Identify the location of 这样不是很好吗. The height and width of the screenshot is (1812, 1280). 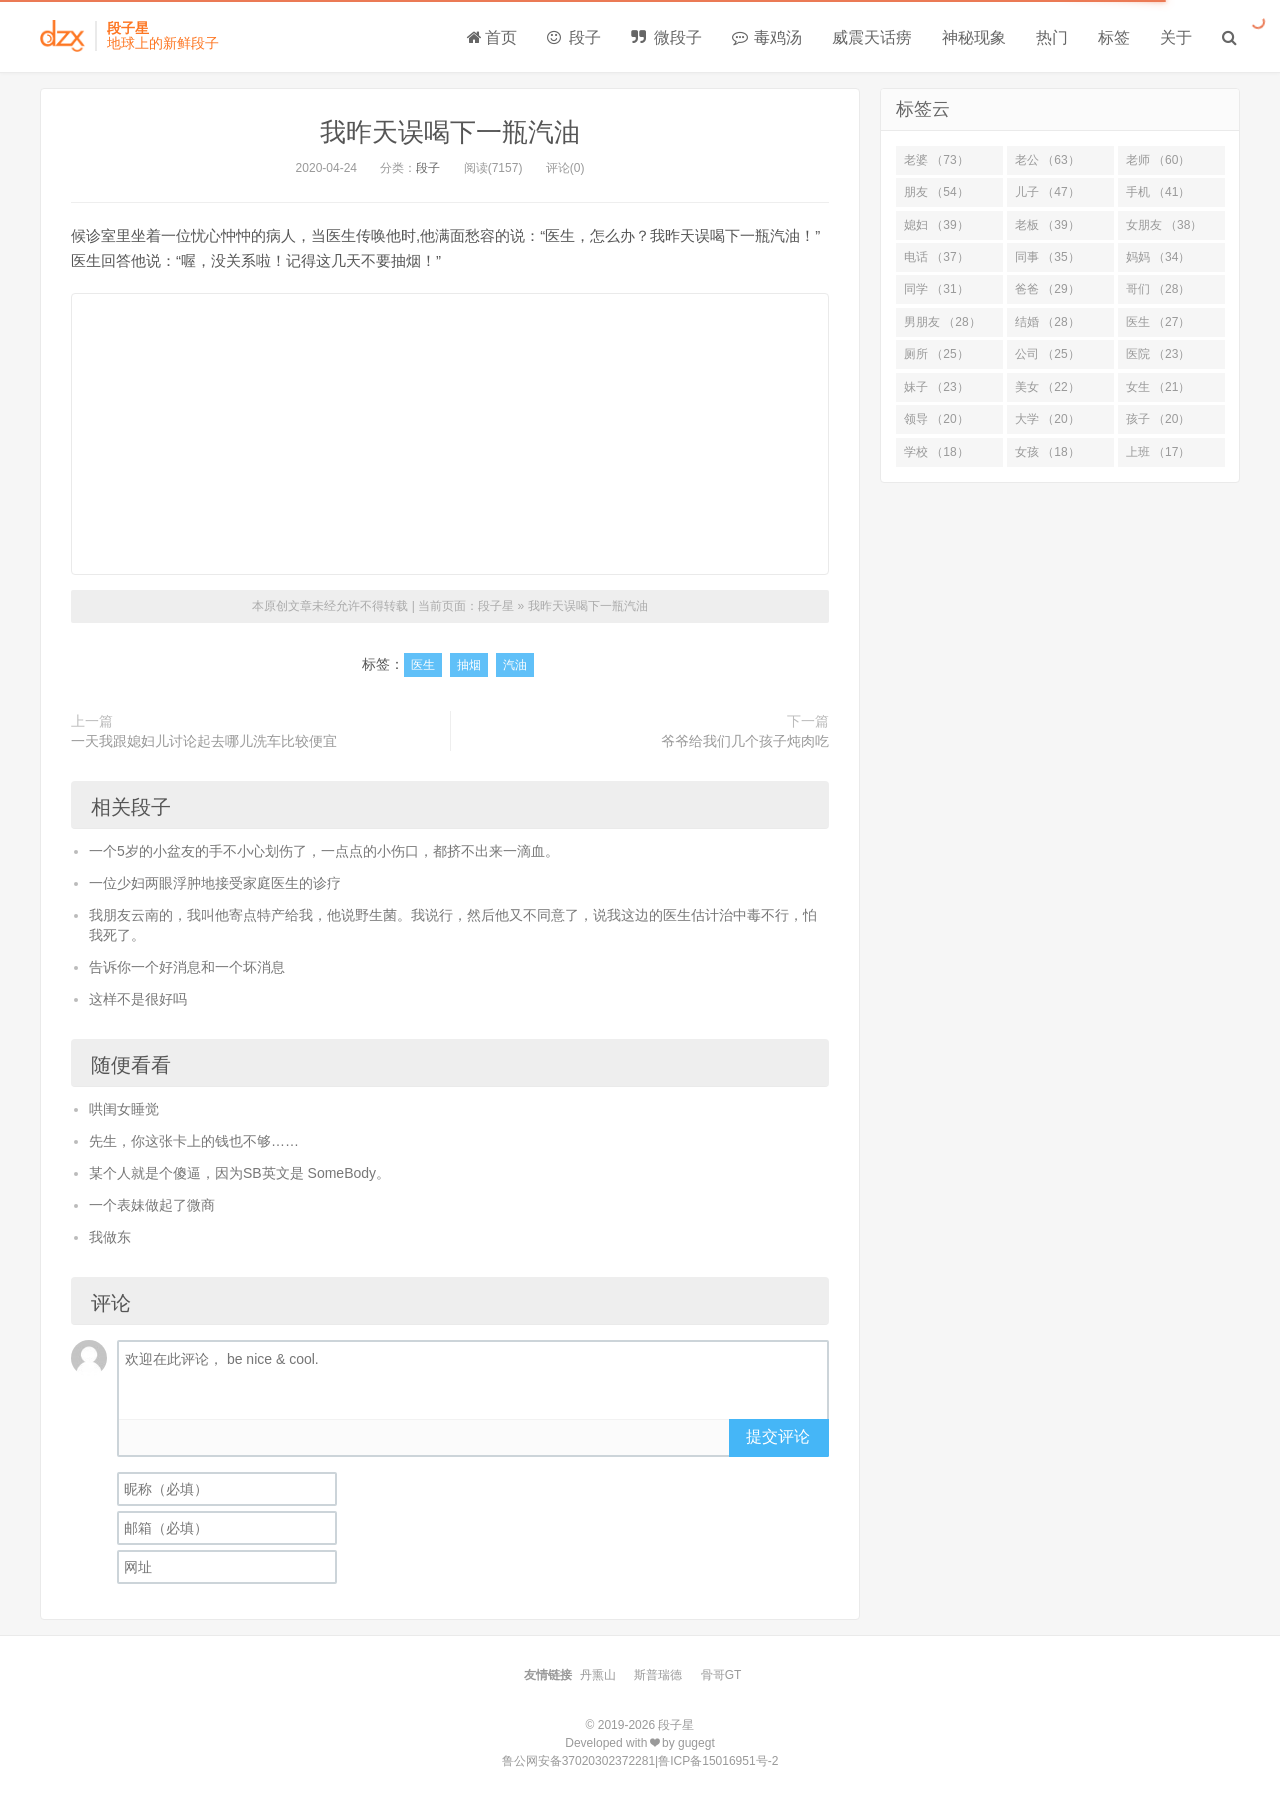
(138, 999).